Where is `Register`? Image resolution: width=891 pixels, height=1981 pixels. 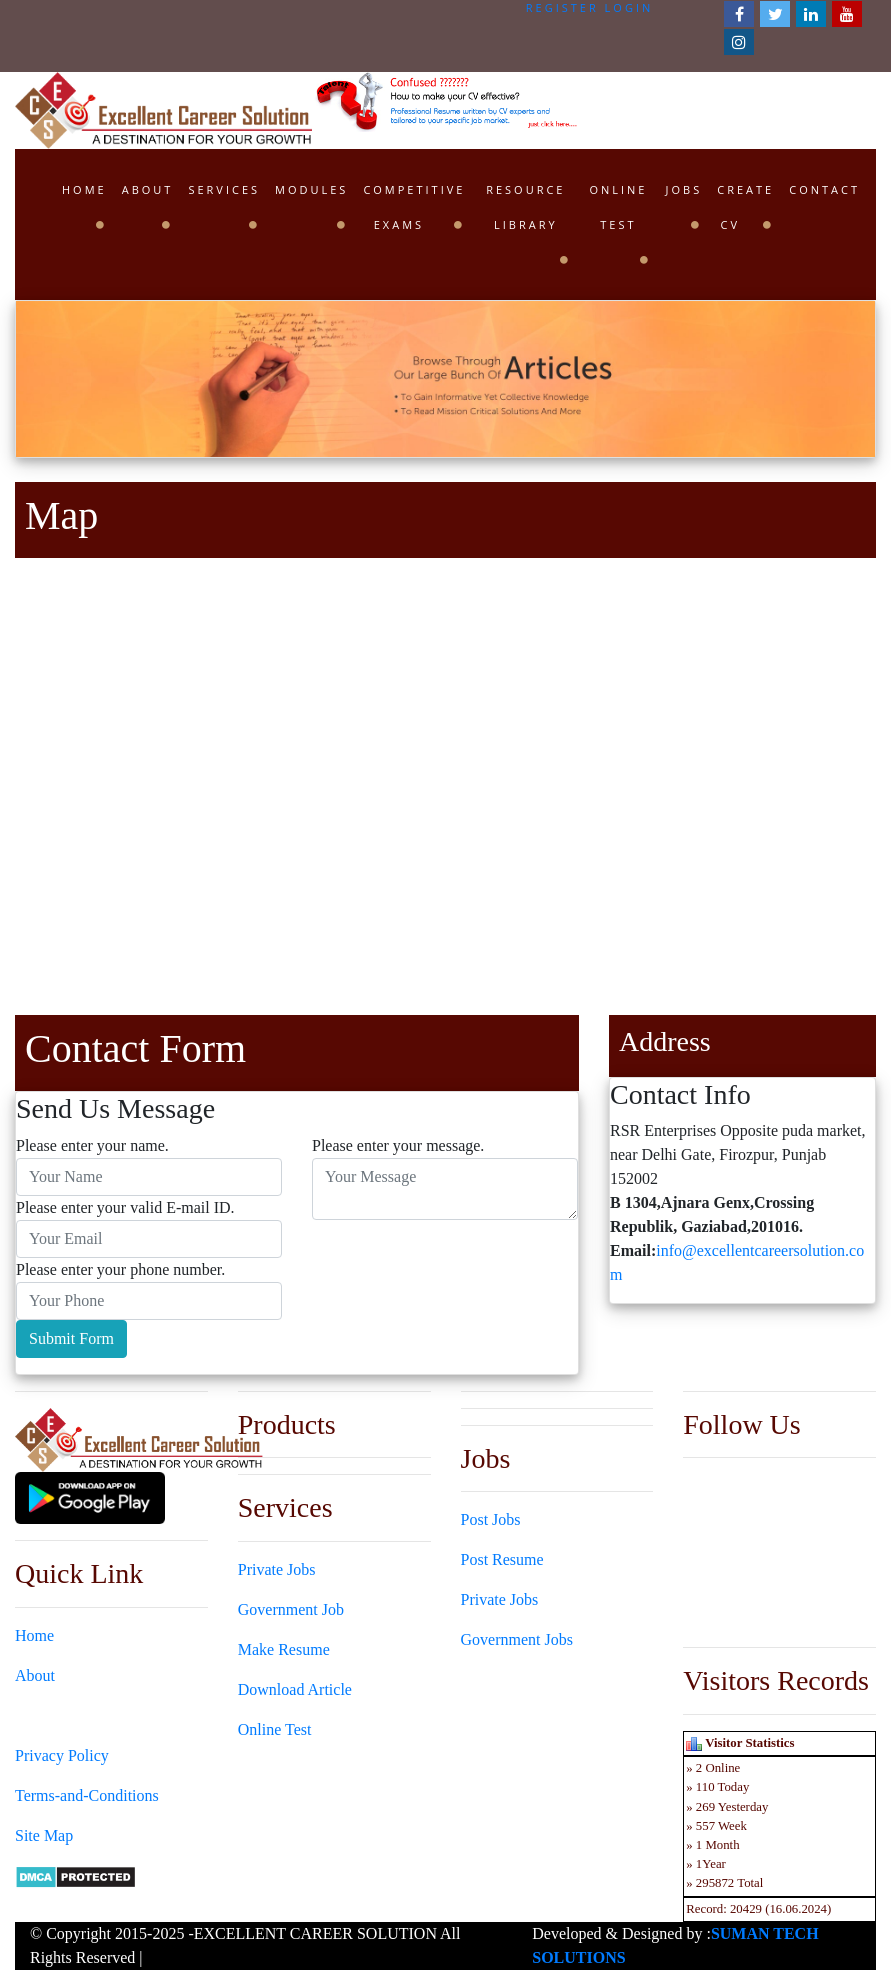
Register is located at coordinates (562, 7).